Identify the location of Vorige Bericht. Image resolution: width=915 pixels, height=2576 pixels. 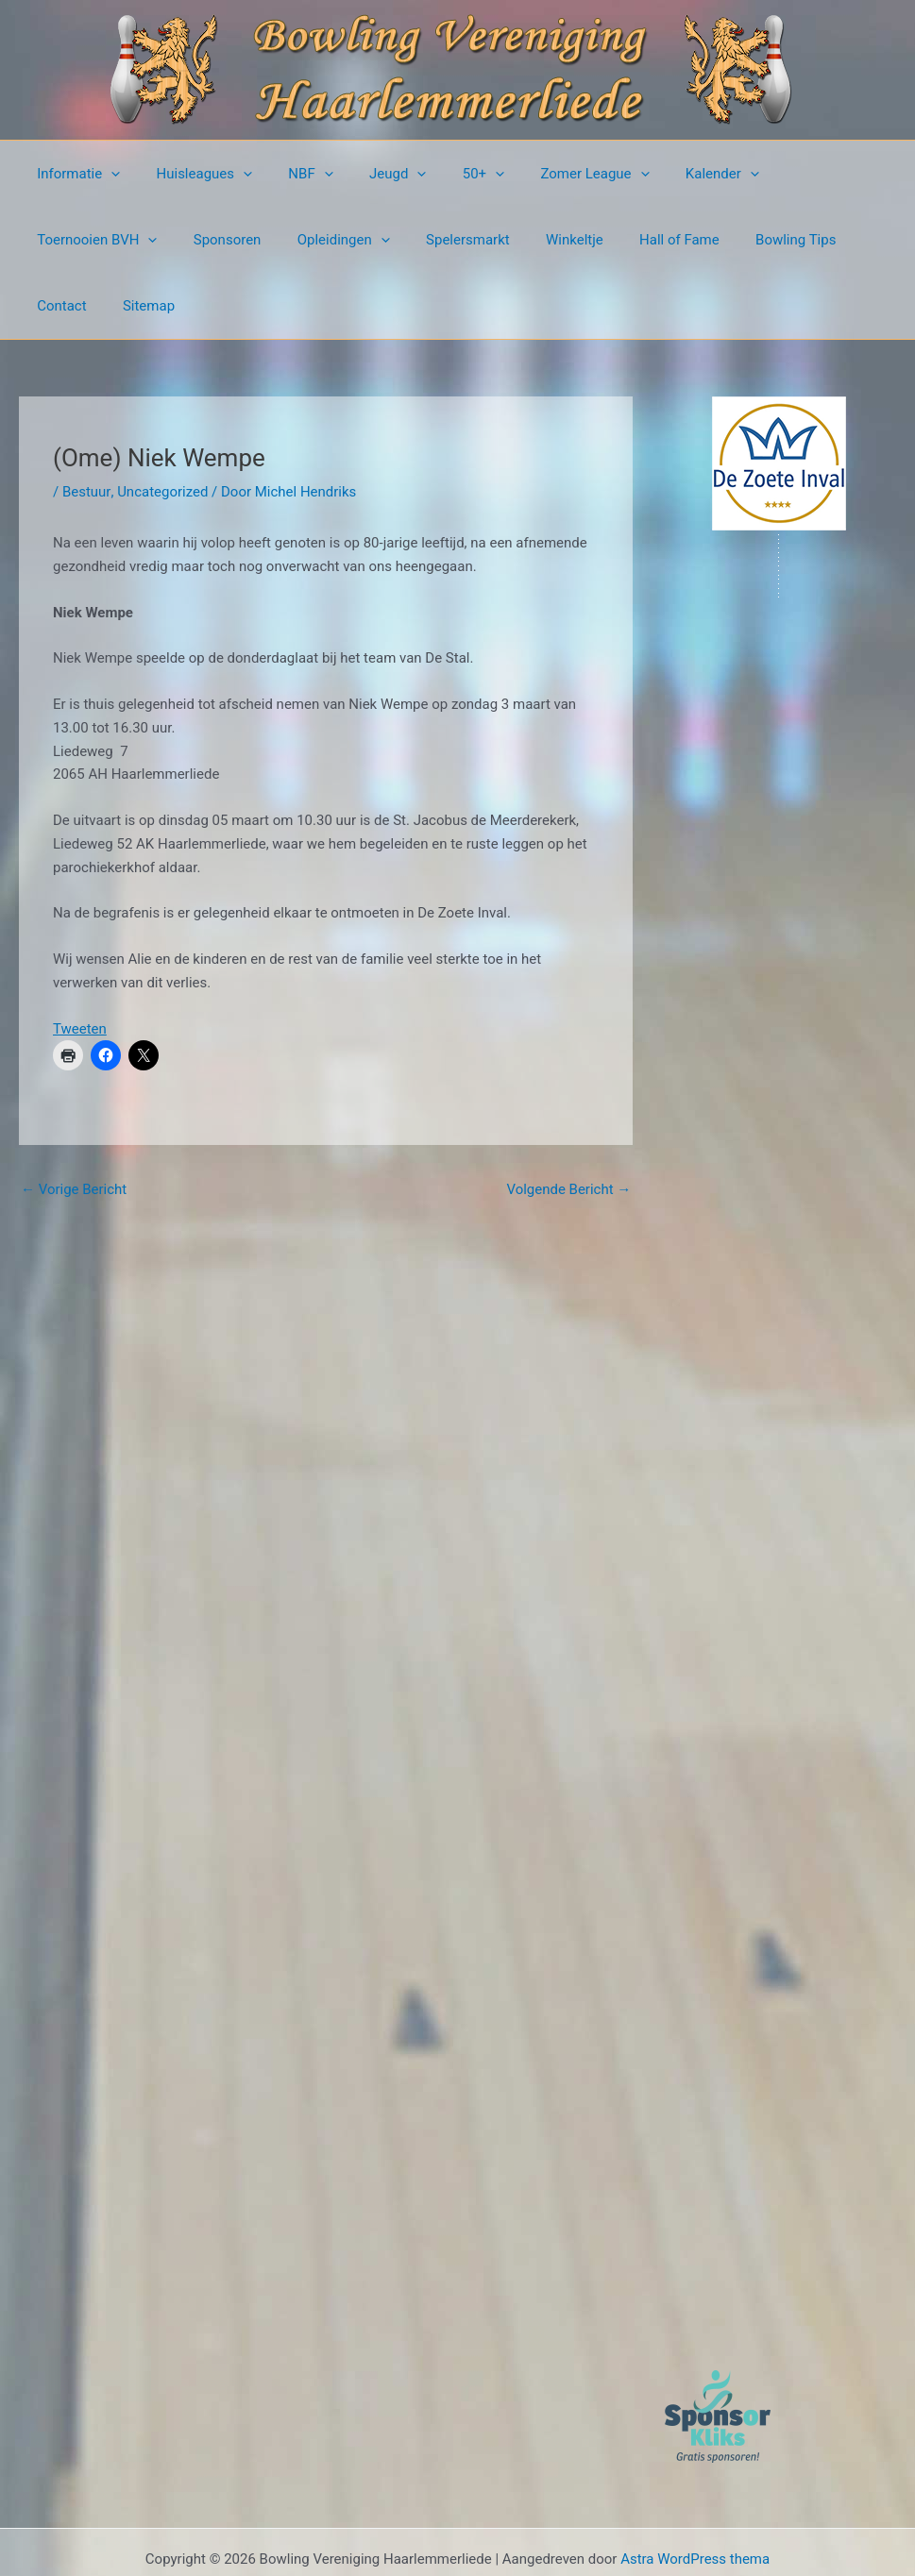
(74, 1123).